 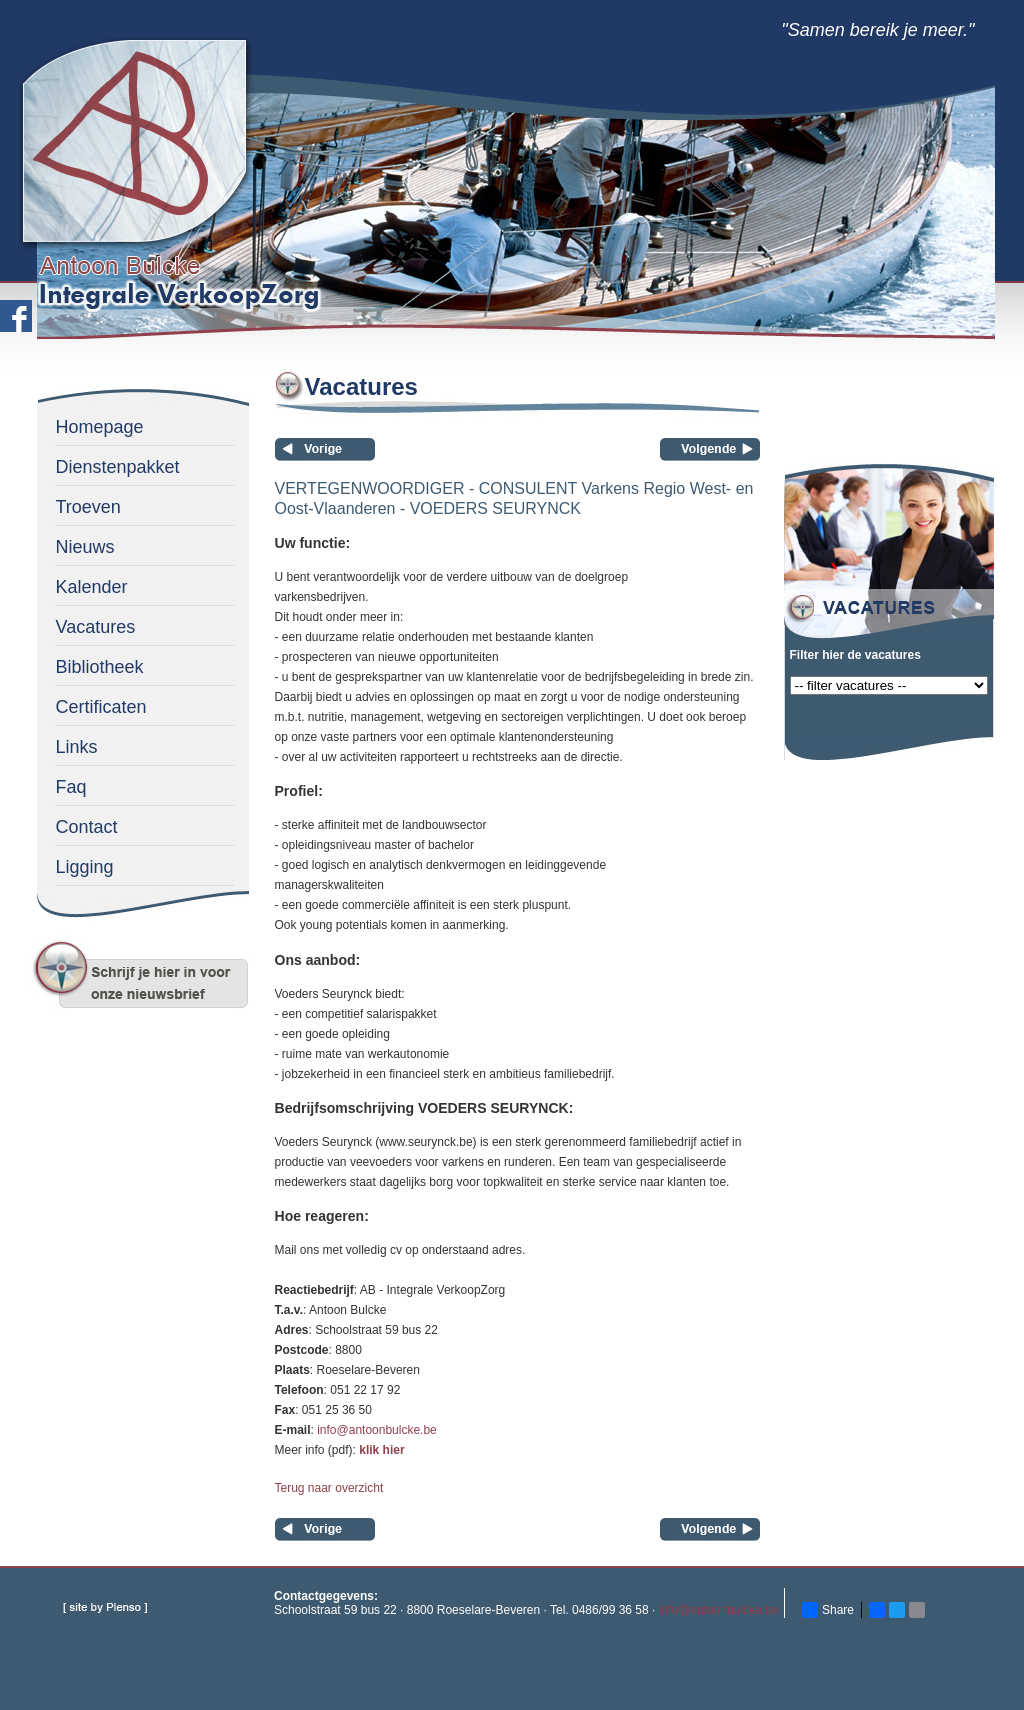 I want to click on Ligging, so click(x=85, y=867).